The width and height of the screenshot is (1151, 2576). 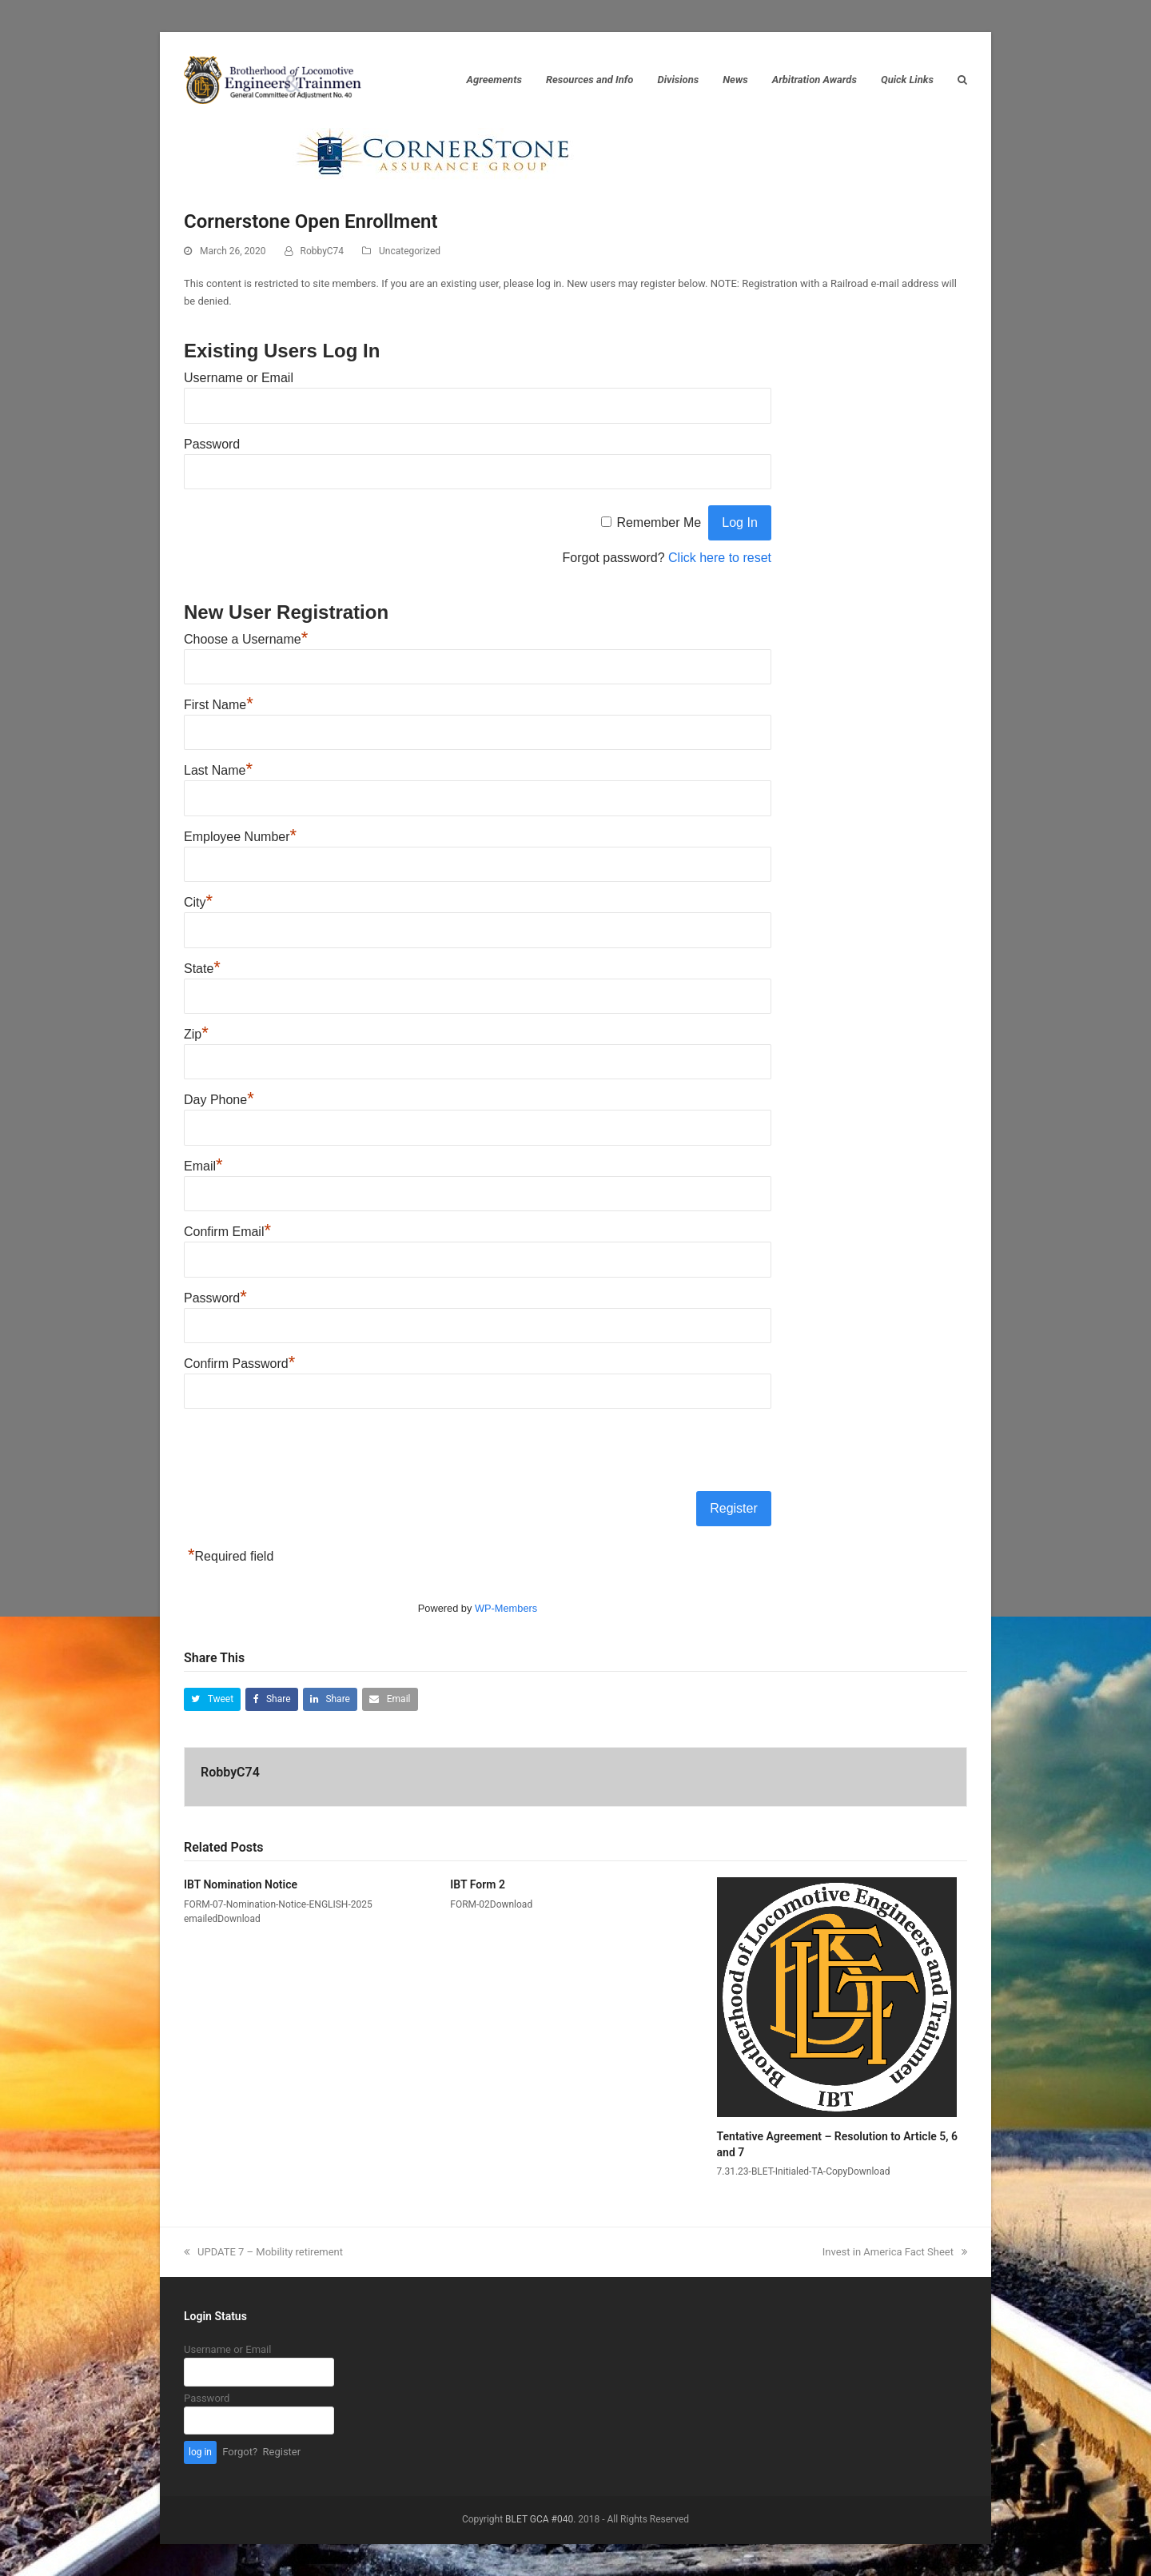 I want to click on Zip, so click(x=196, y=1034).